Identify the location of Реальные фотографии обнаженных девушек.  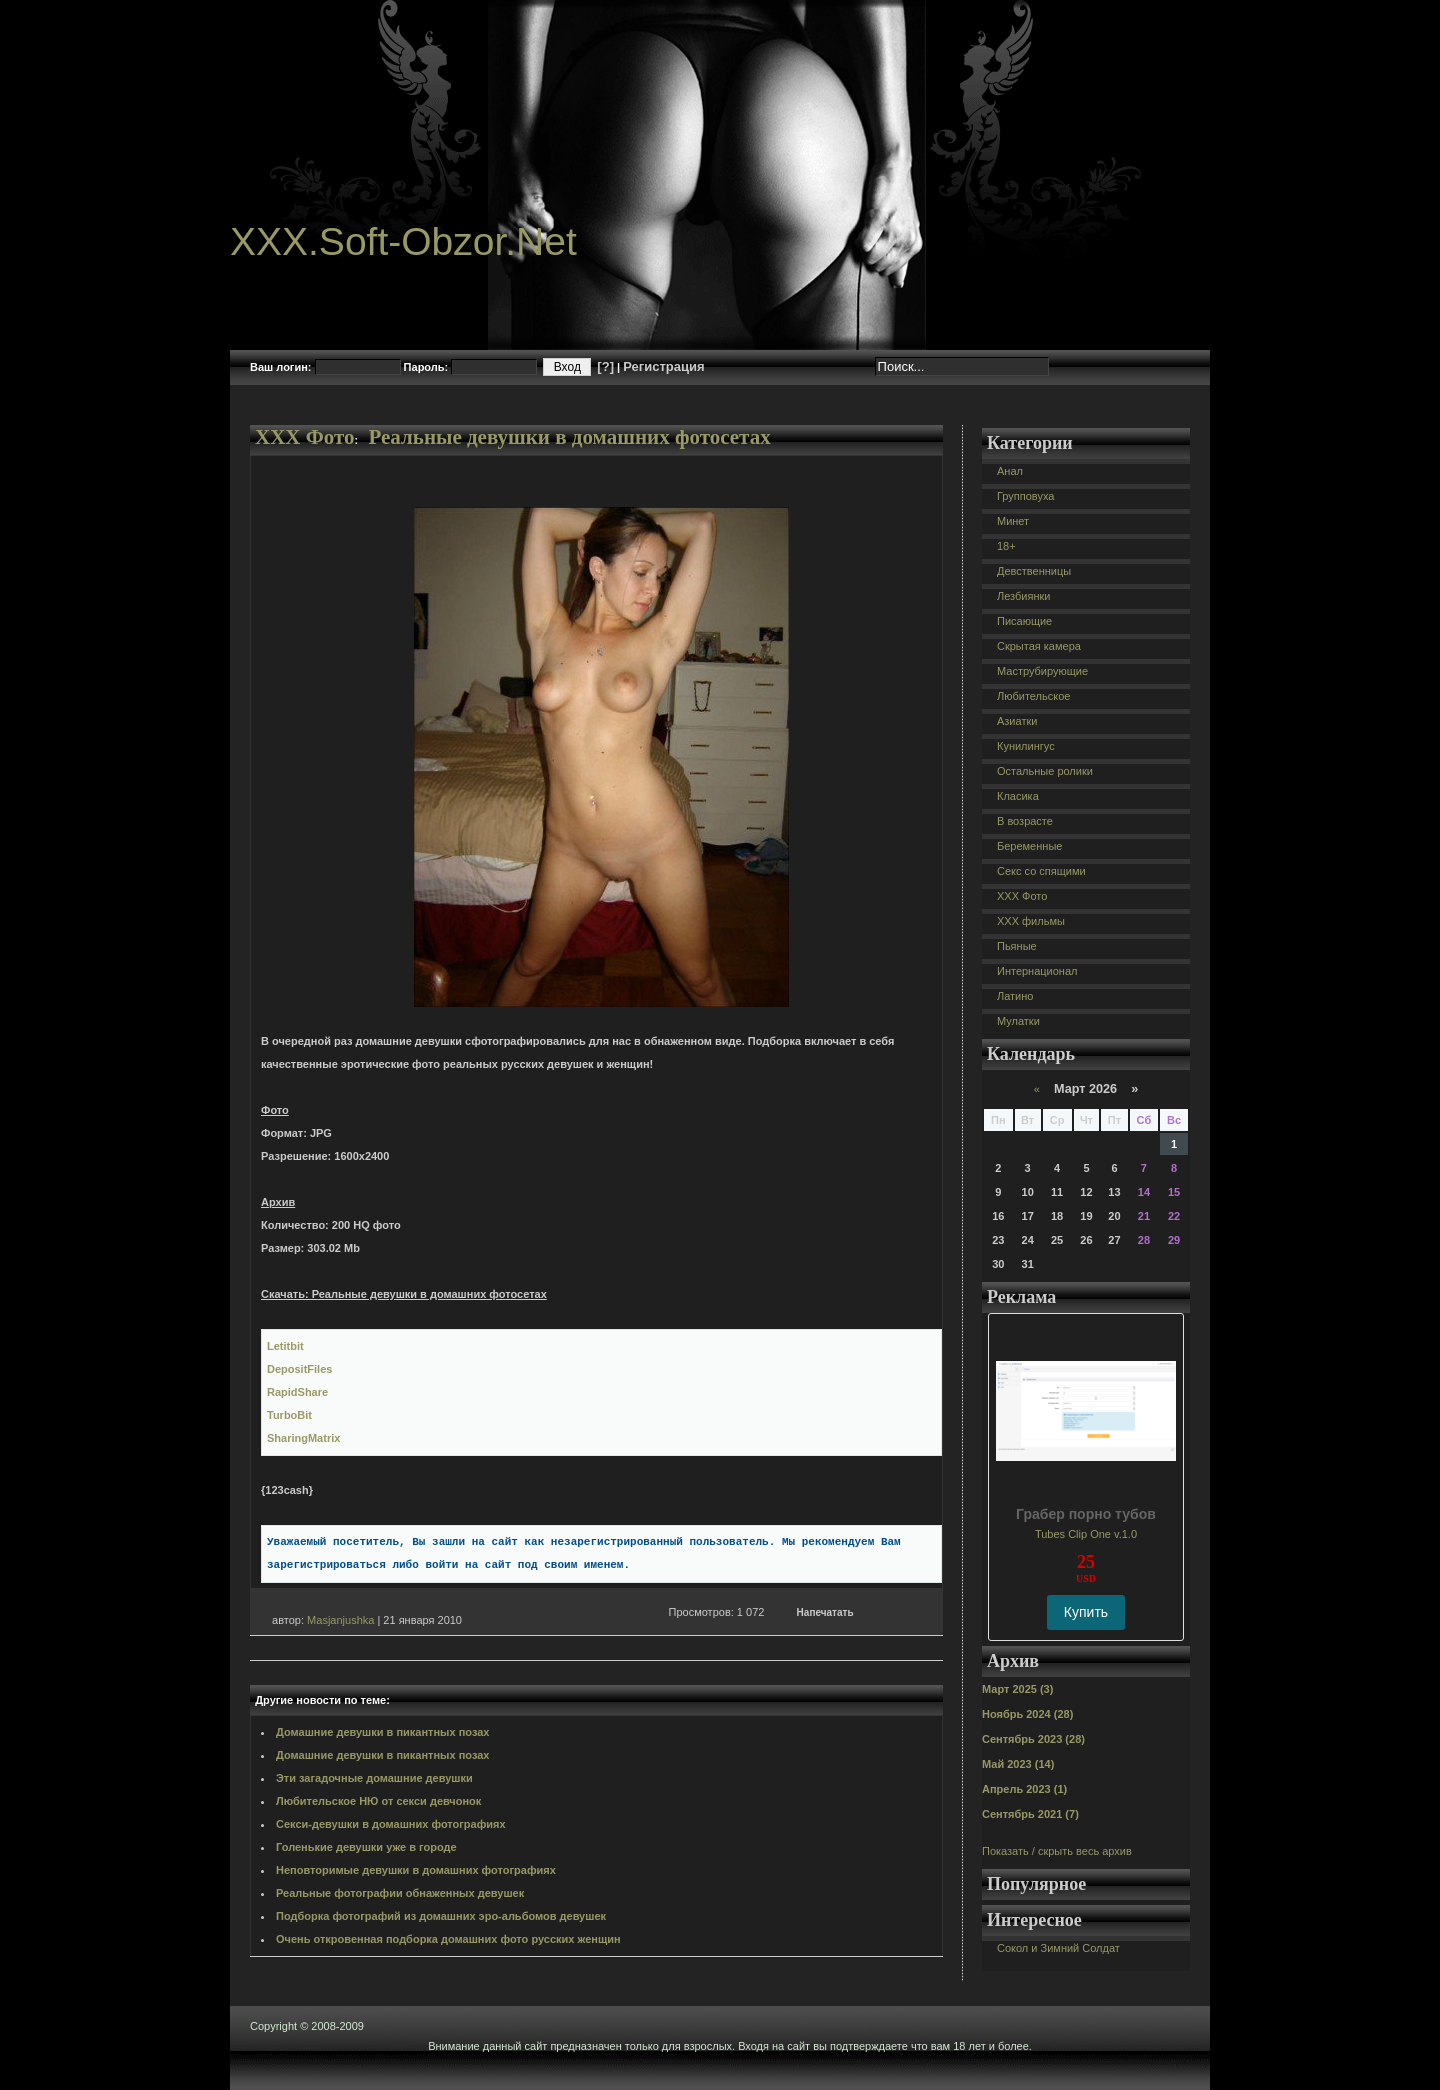
(400, 1893).